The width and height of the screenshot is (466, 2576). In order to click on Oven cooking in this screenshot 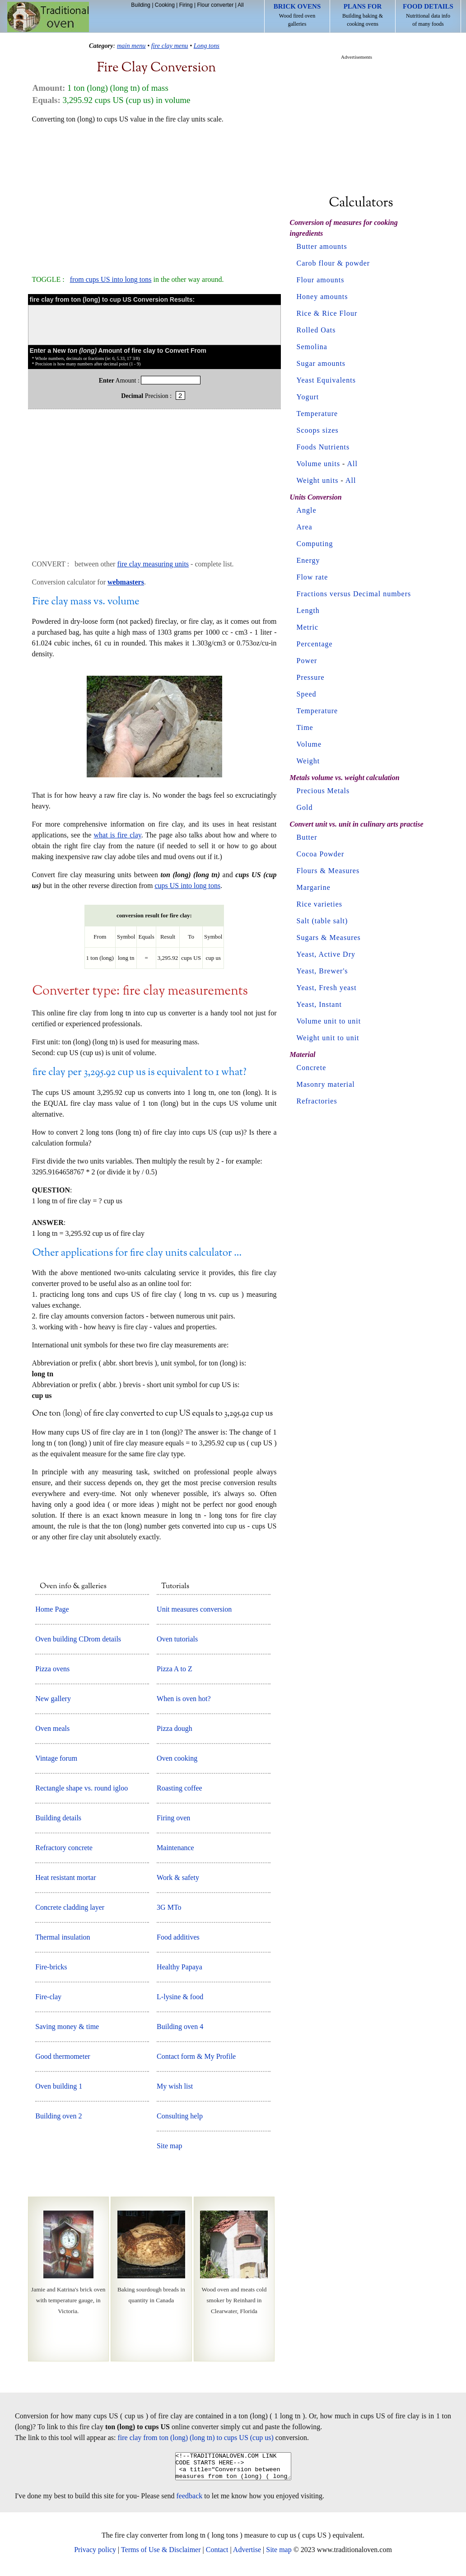, I will do `click(177, 1758)`.